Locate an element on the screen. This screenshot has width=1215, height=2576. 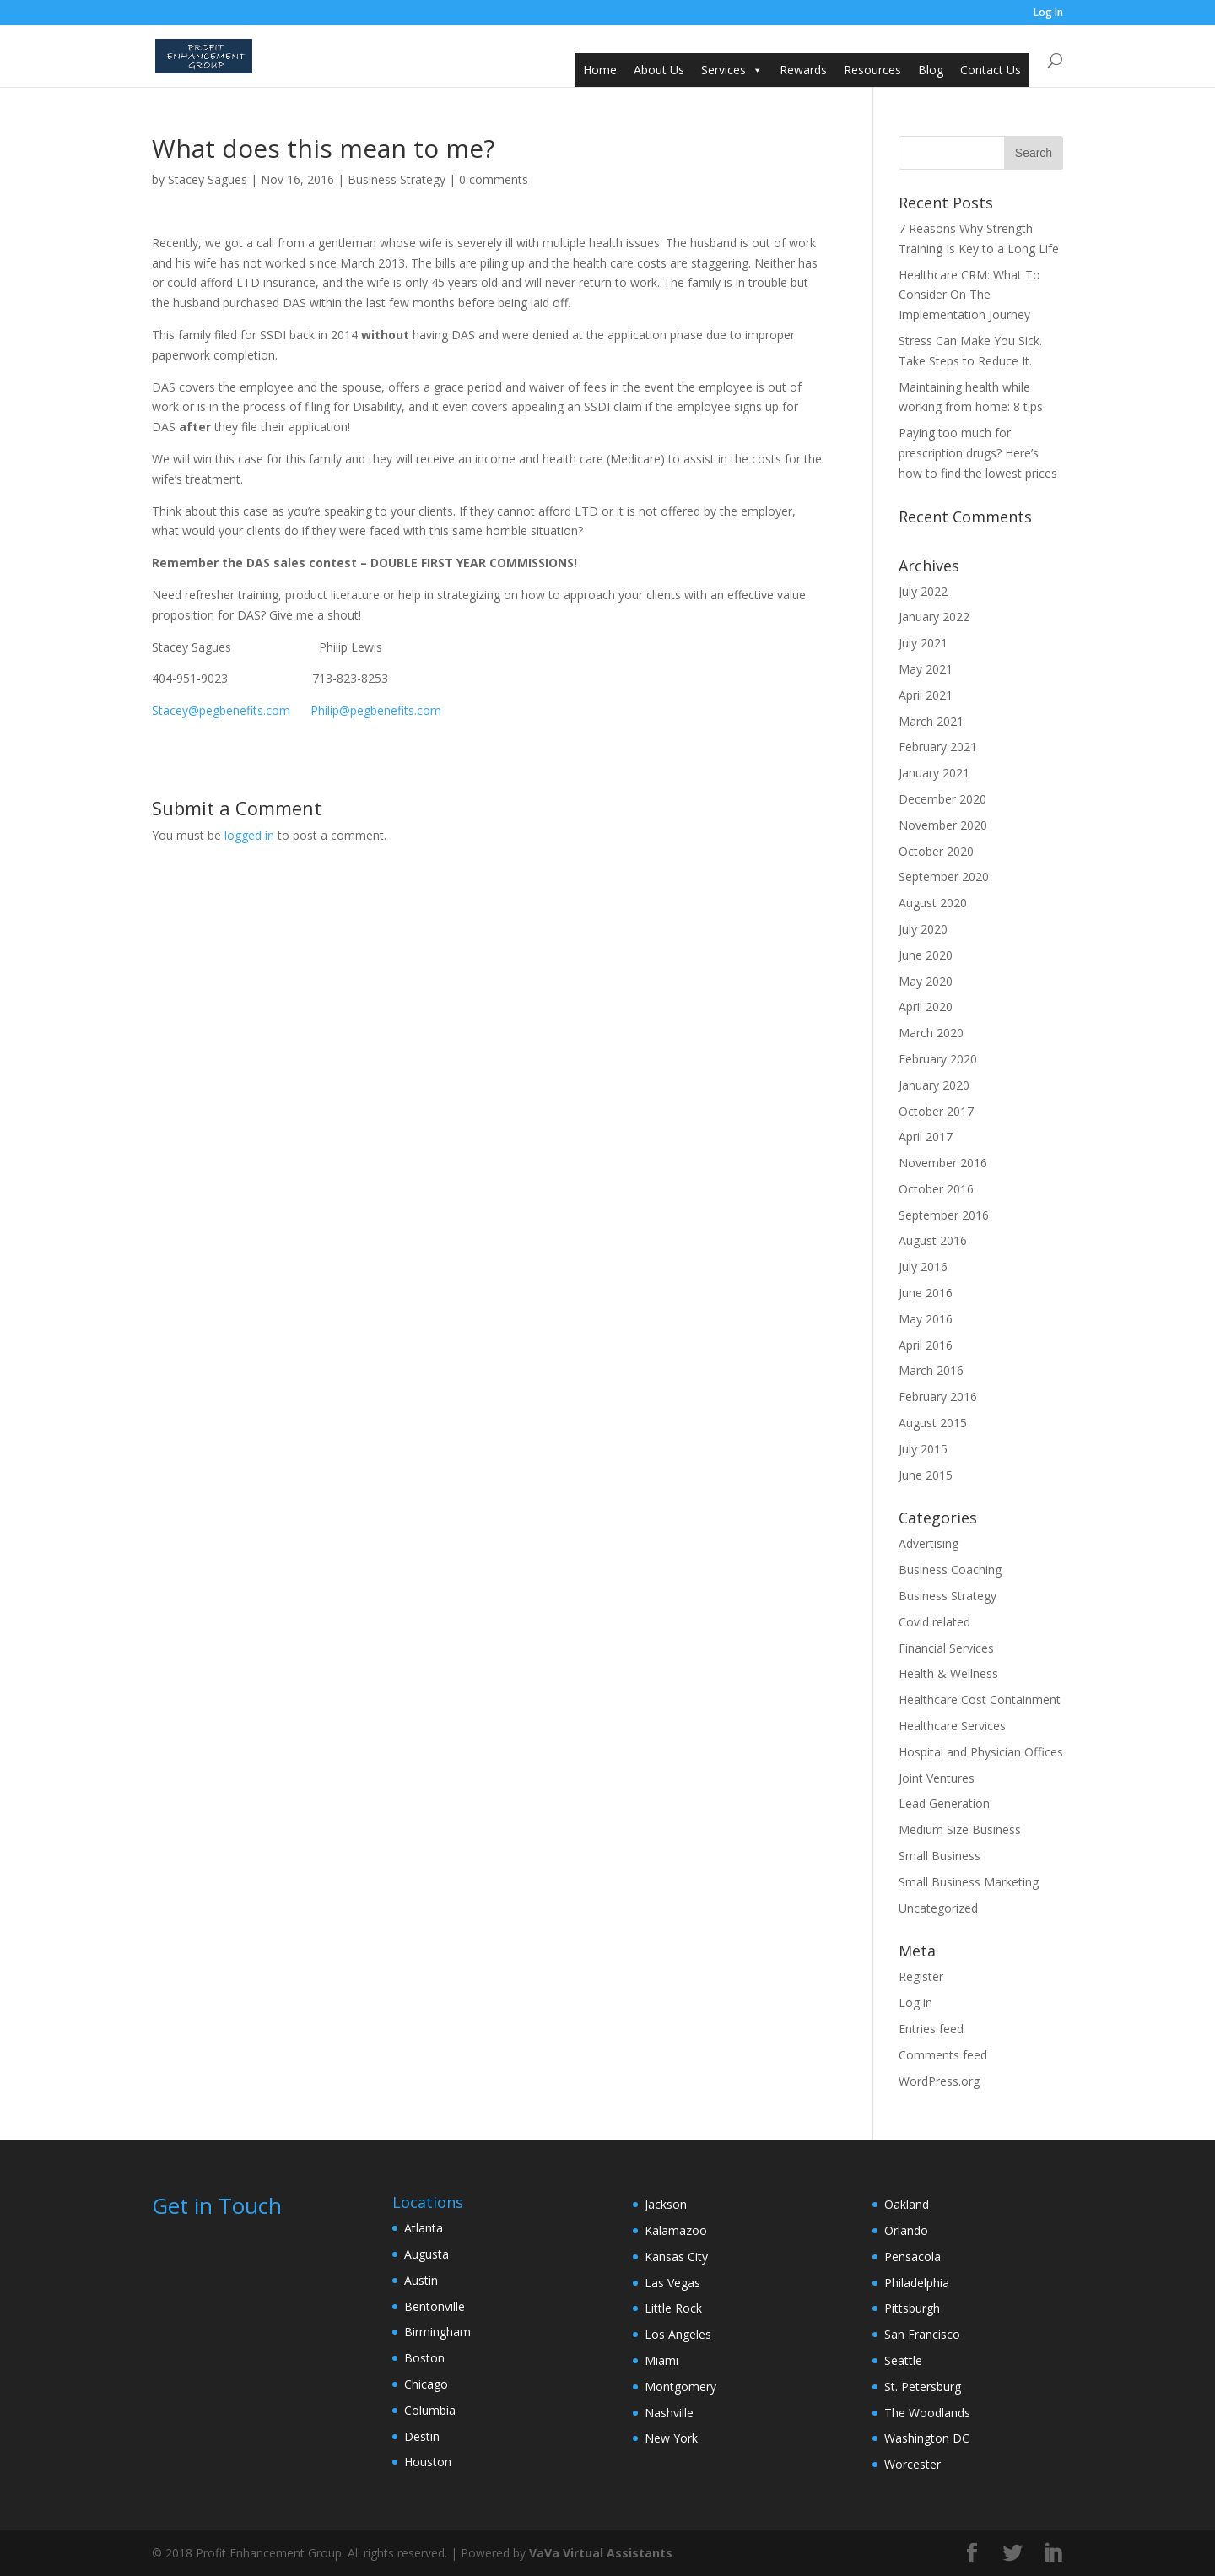
October 2020 is located at coordinates (936, 851).